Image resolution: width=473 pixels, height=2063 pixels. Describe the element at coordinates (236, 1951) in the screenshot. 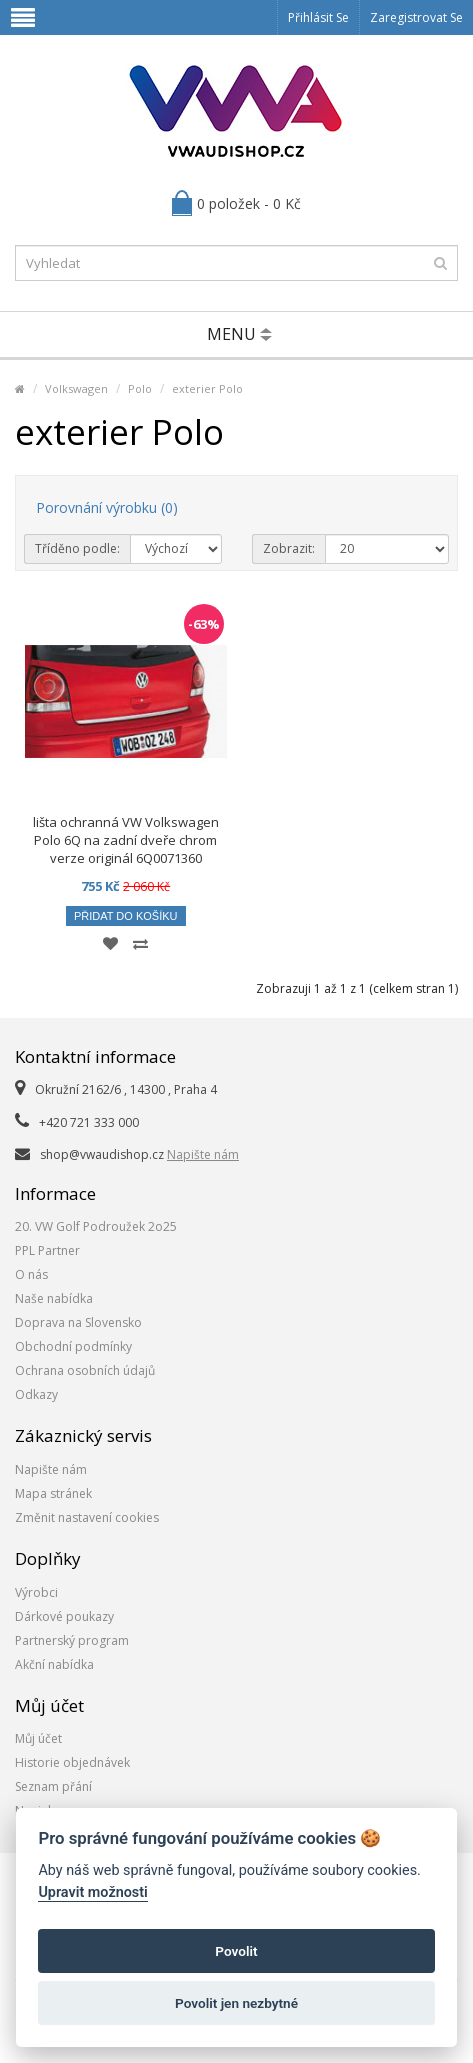

I see `Povolit` at that location.